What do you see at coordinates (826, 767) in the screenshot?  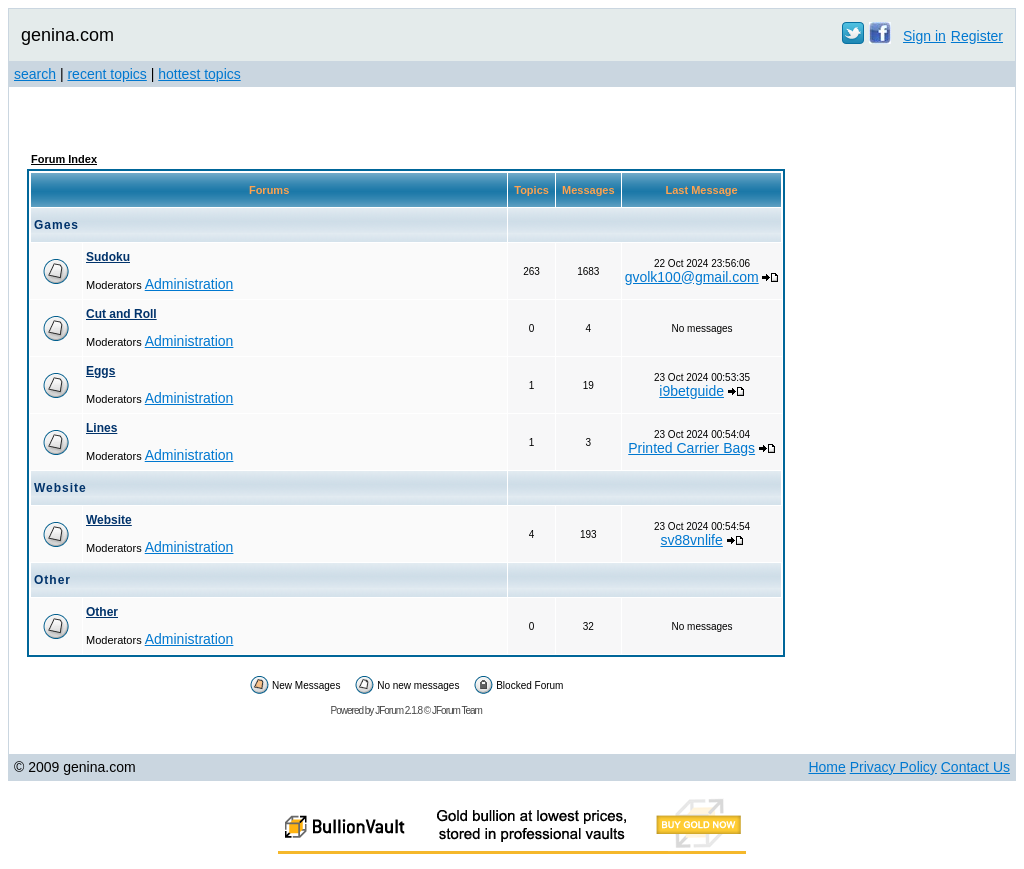 I see `Home` at bounding box center [826, 767].